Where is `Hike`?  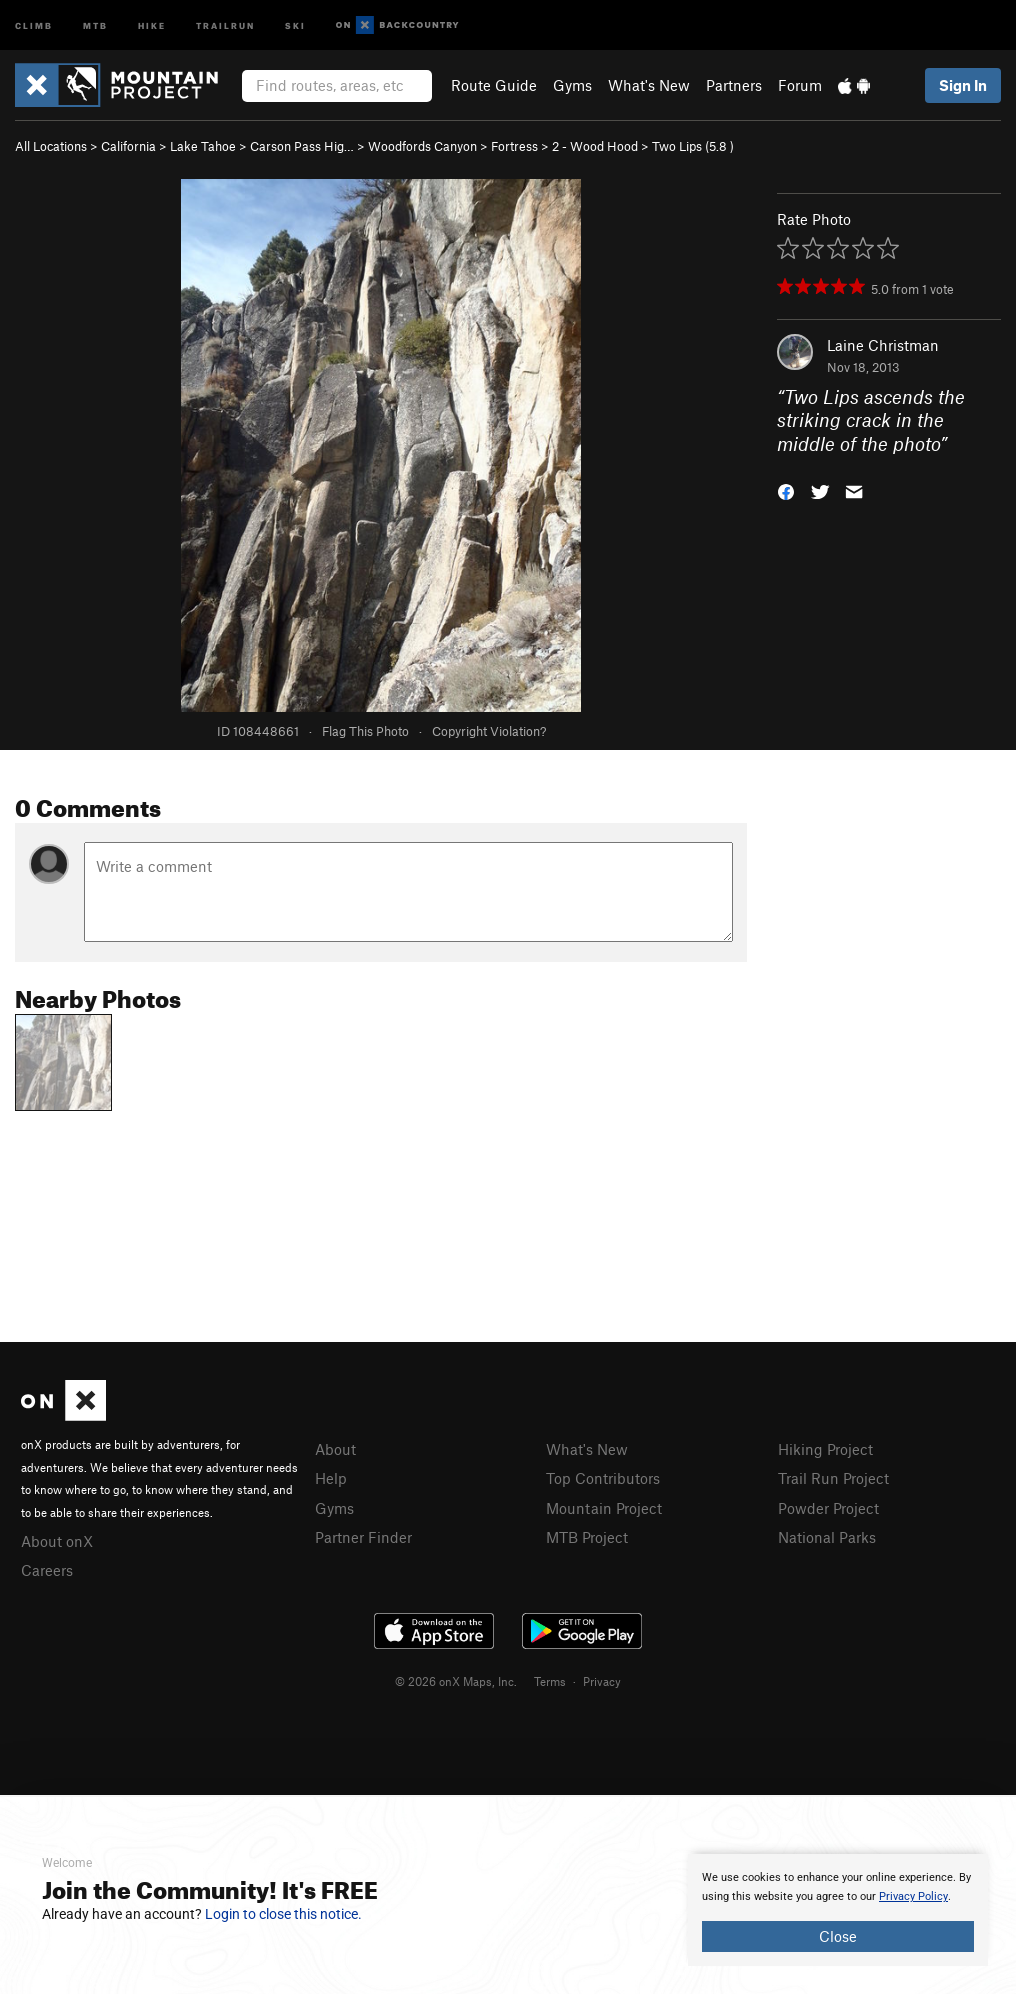 Hike is located at coordinates (152, 24).